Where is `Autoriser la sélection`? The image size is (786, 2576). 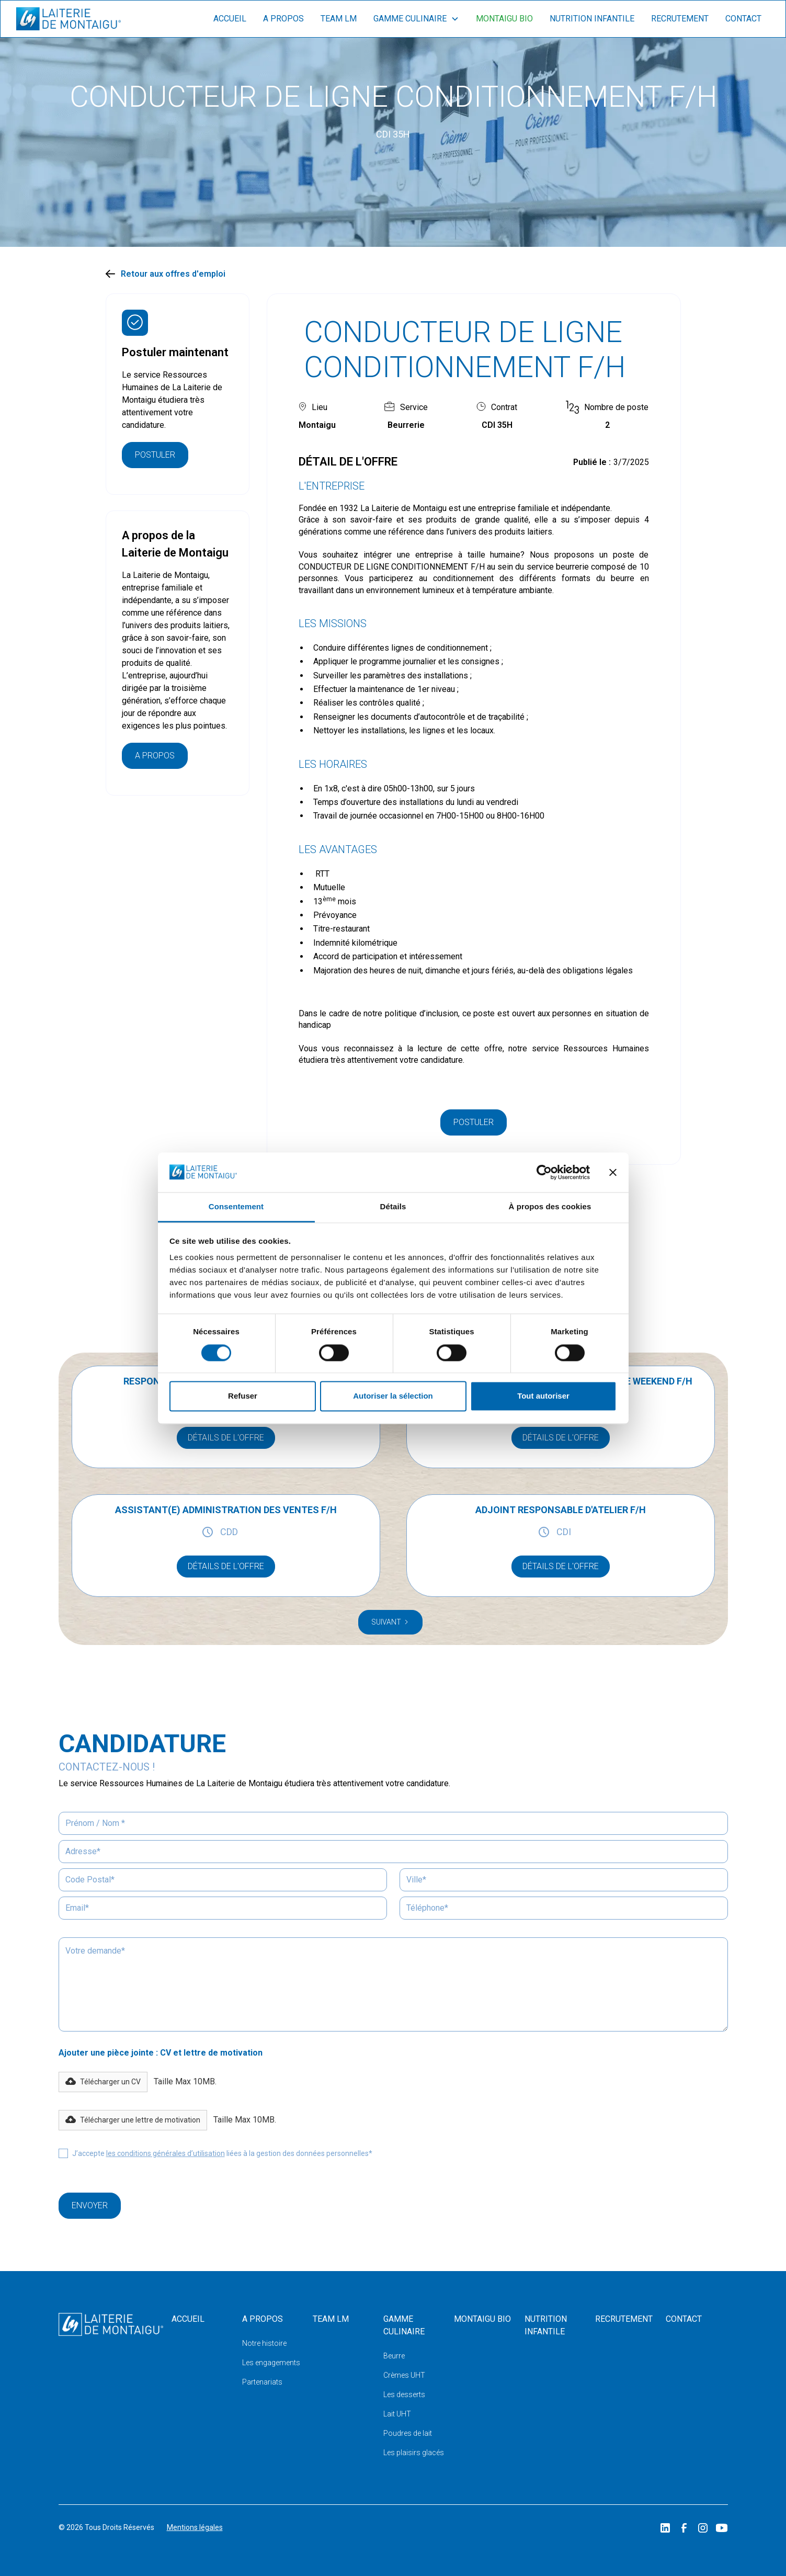 Autoriser la sélection is located at coordinates (393, 1396).